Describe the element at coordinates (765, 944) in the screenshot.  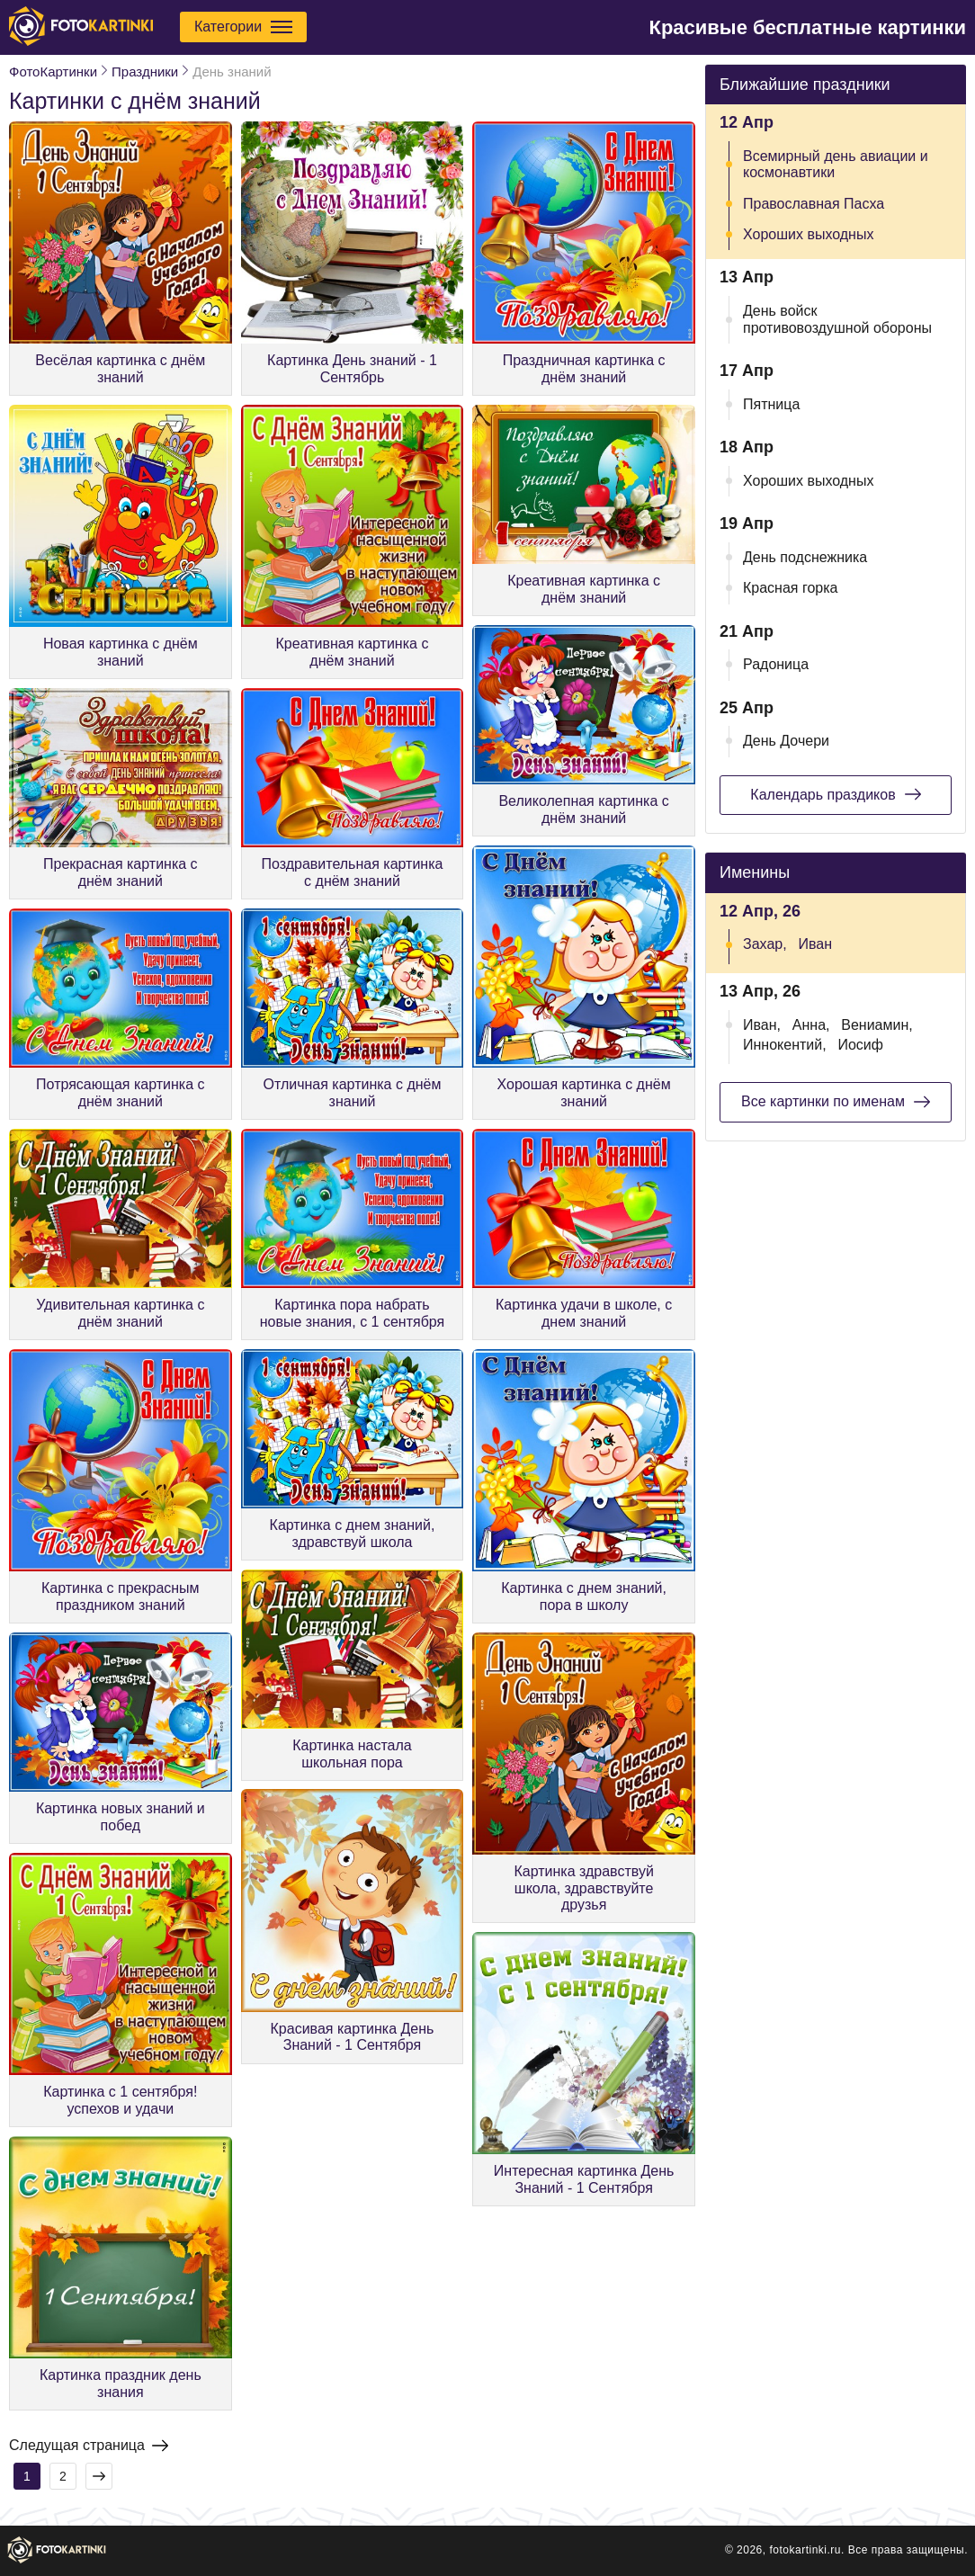
I see `Захар,` at that location.